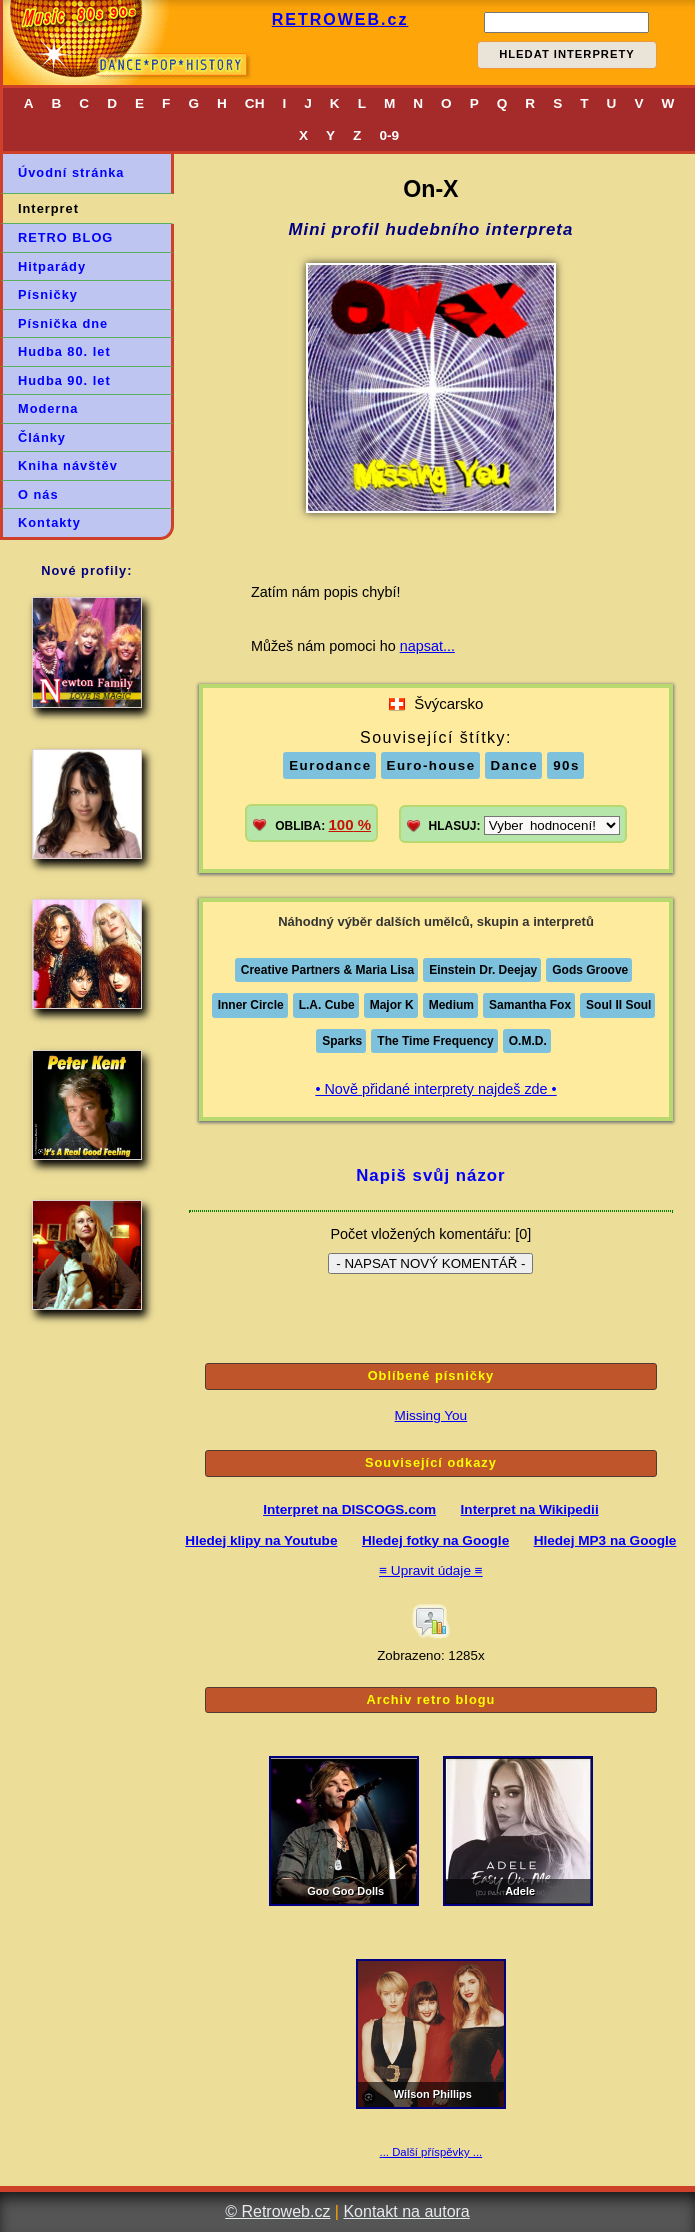  Describe the element at coordinates (68, 465) in the screenshot. I see `Kniha návštěv` at that location.